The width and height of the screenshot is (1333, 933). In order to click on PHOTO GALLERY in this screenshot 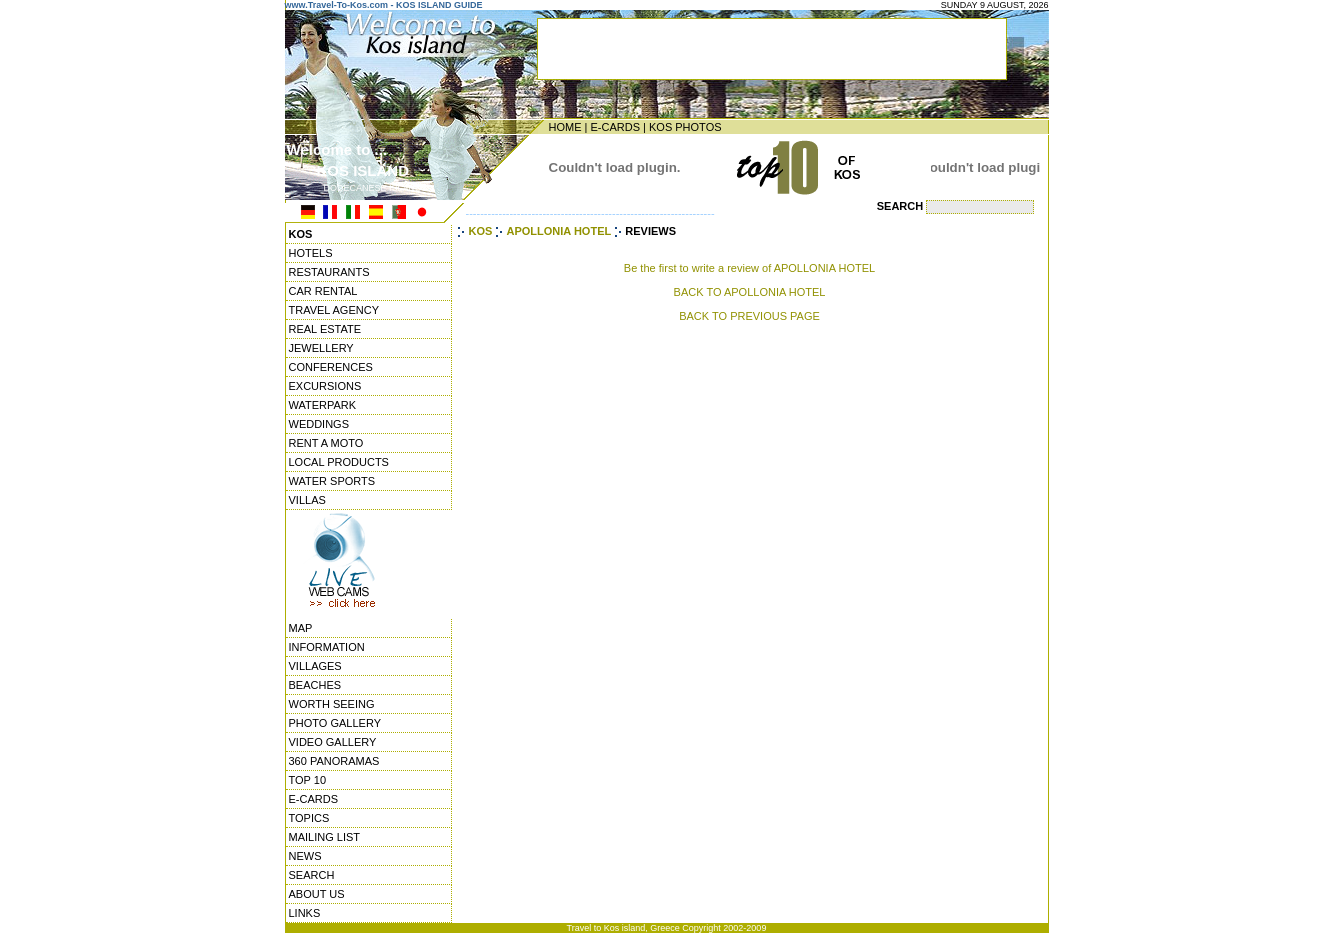, I will do `click(335, 723)`.